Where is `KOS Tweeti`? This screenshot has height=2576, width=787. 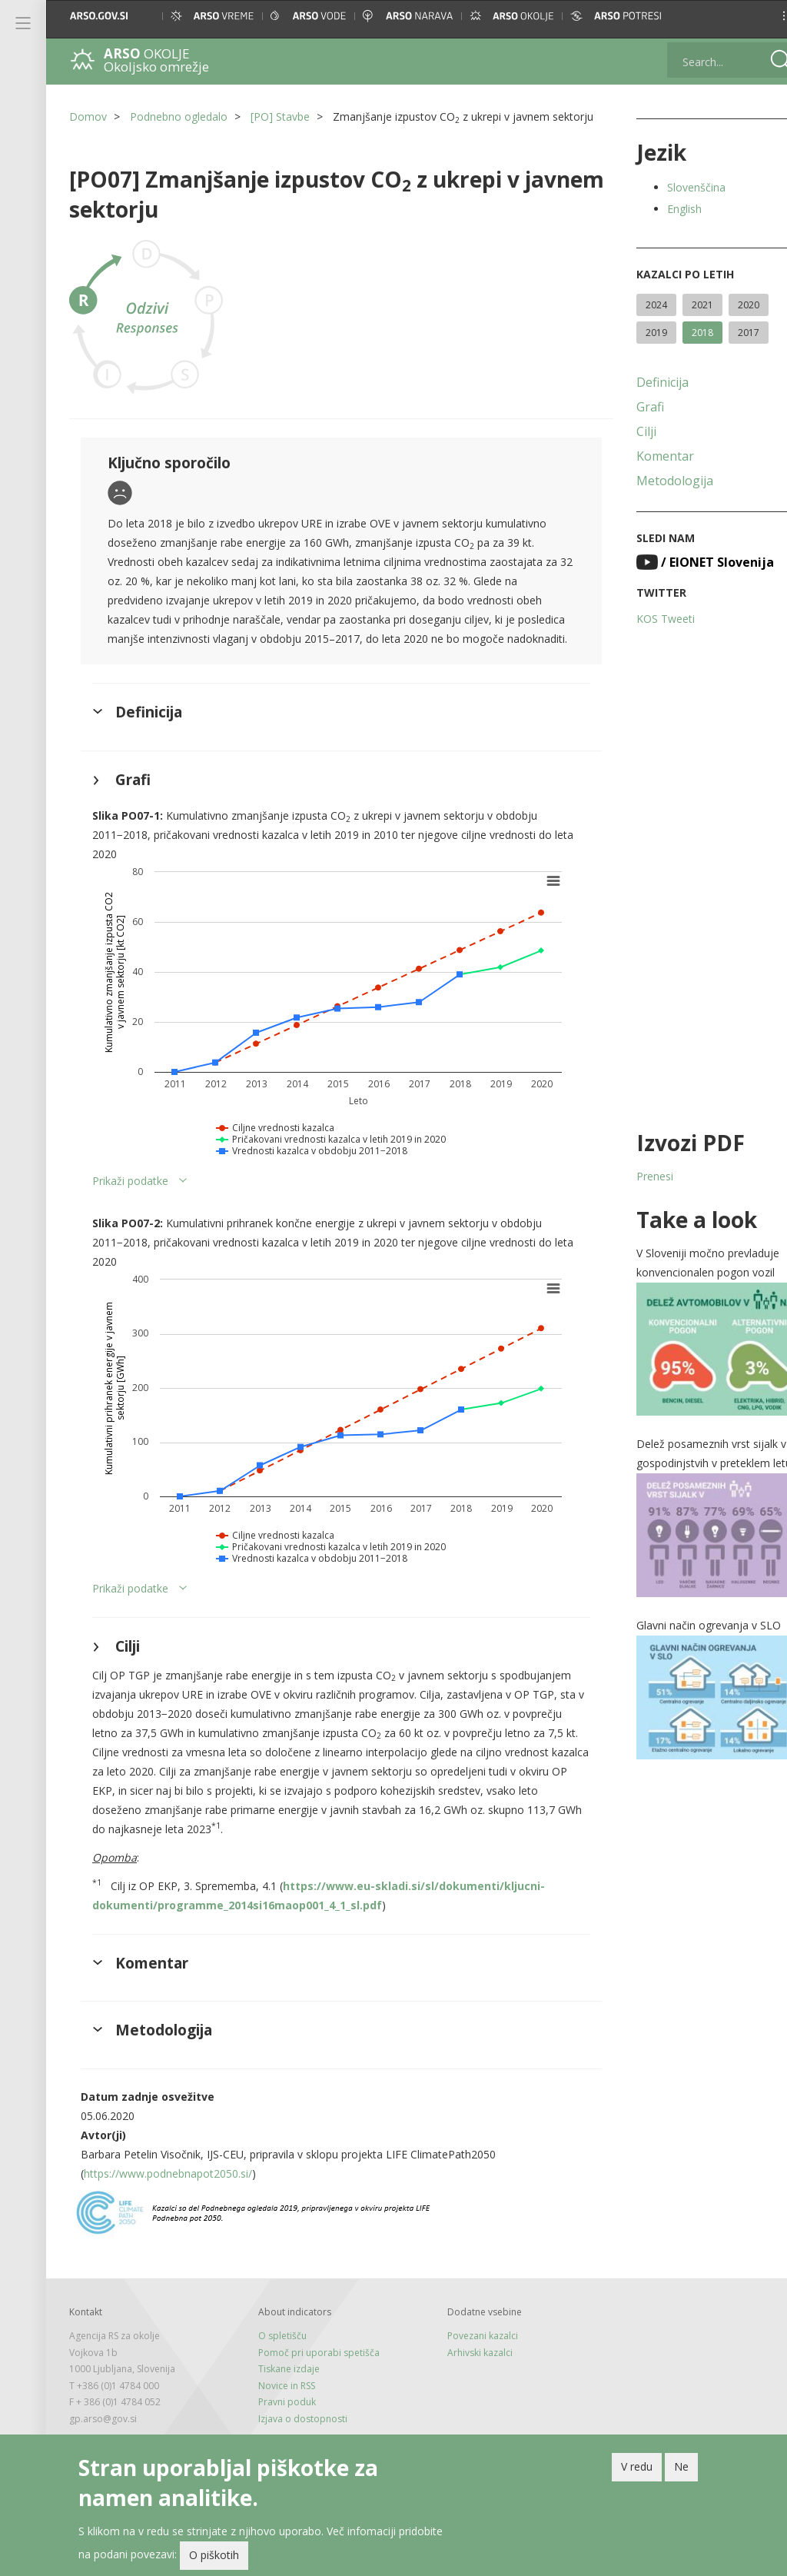
KOS Tweeti is located at coordinates (645, 618).